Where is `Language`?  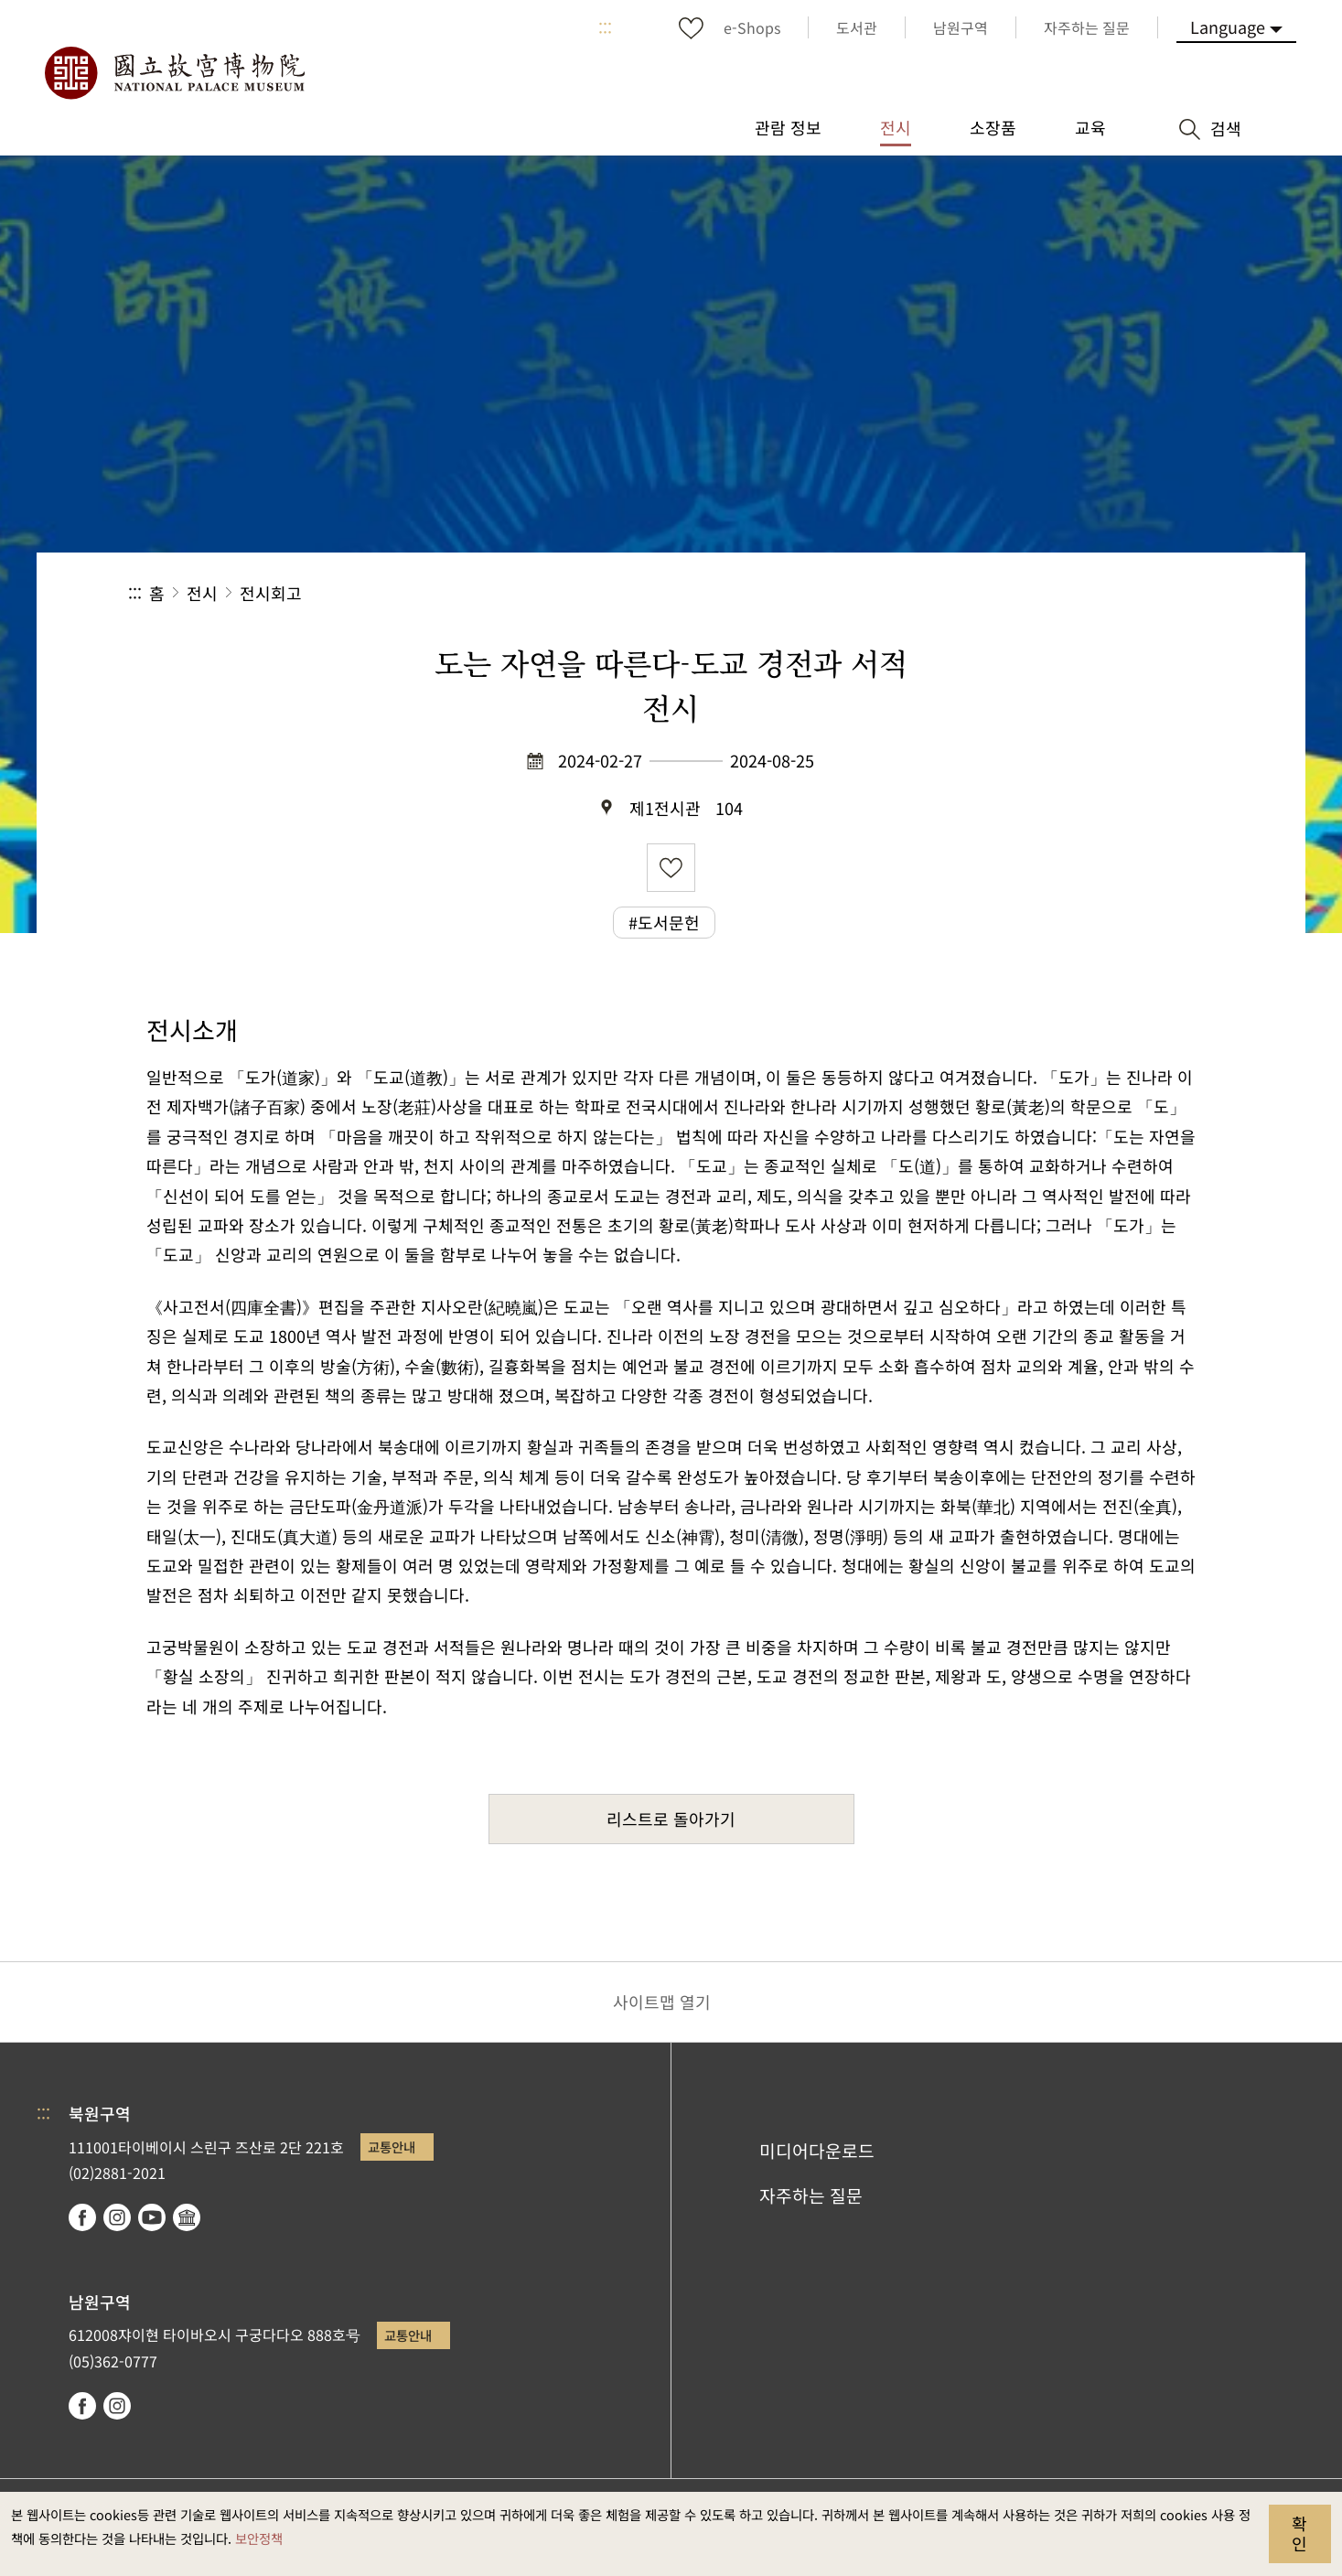
Language is located at coordinates (1227, 26).